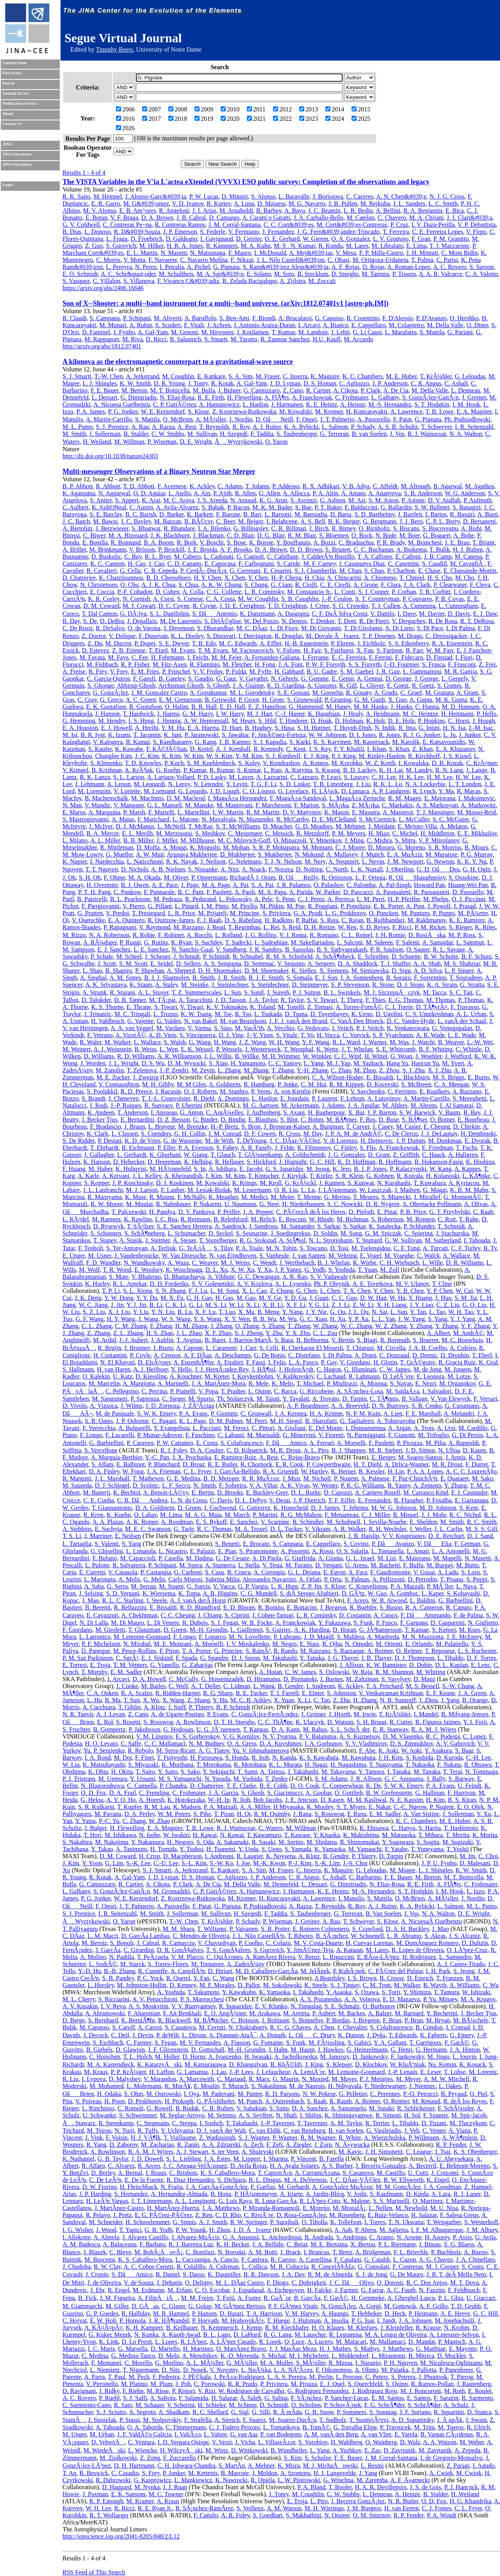 The image size is (500, 2576). Describe the element at coordinates (74, 433) in the screenshot. I see `M. Smith` at that location.